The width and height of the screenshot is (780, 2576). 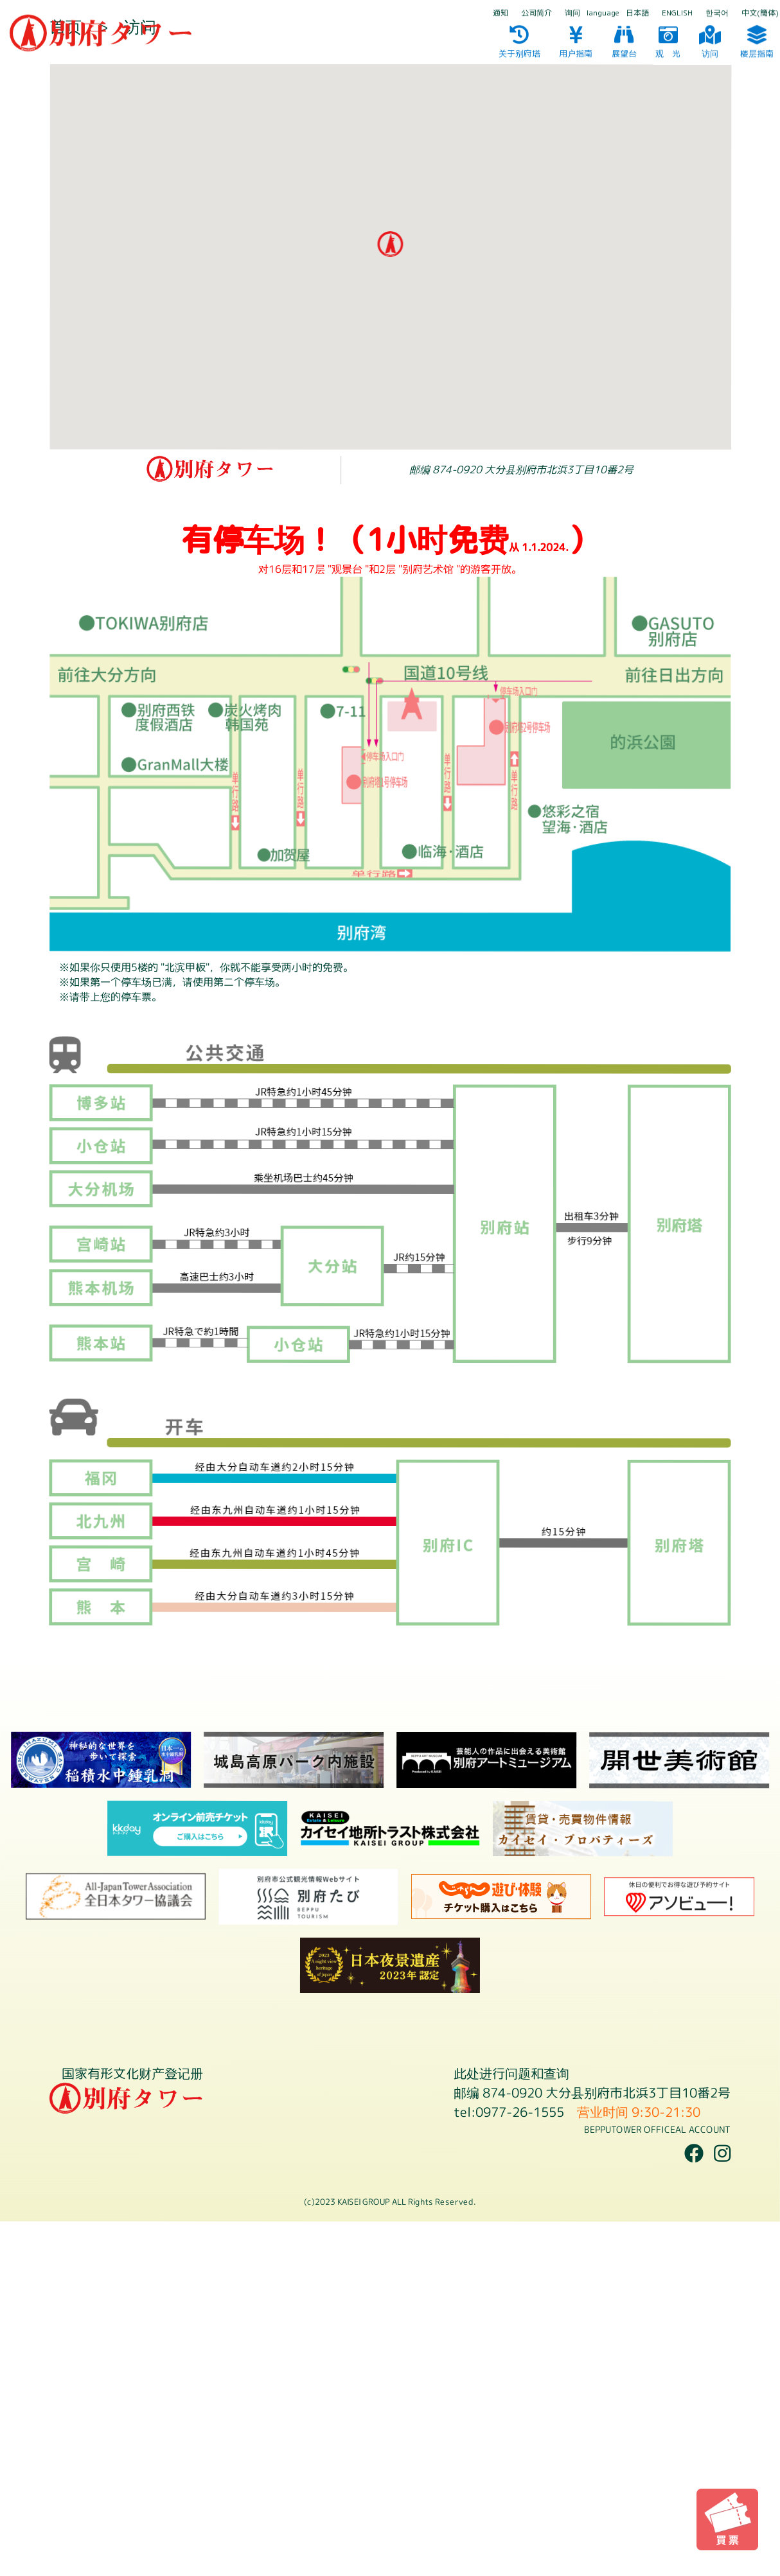 What do you see at coordinates (500, 12) in the screenshot?
I see `通知` at bounding box center [500, 12].